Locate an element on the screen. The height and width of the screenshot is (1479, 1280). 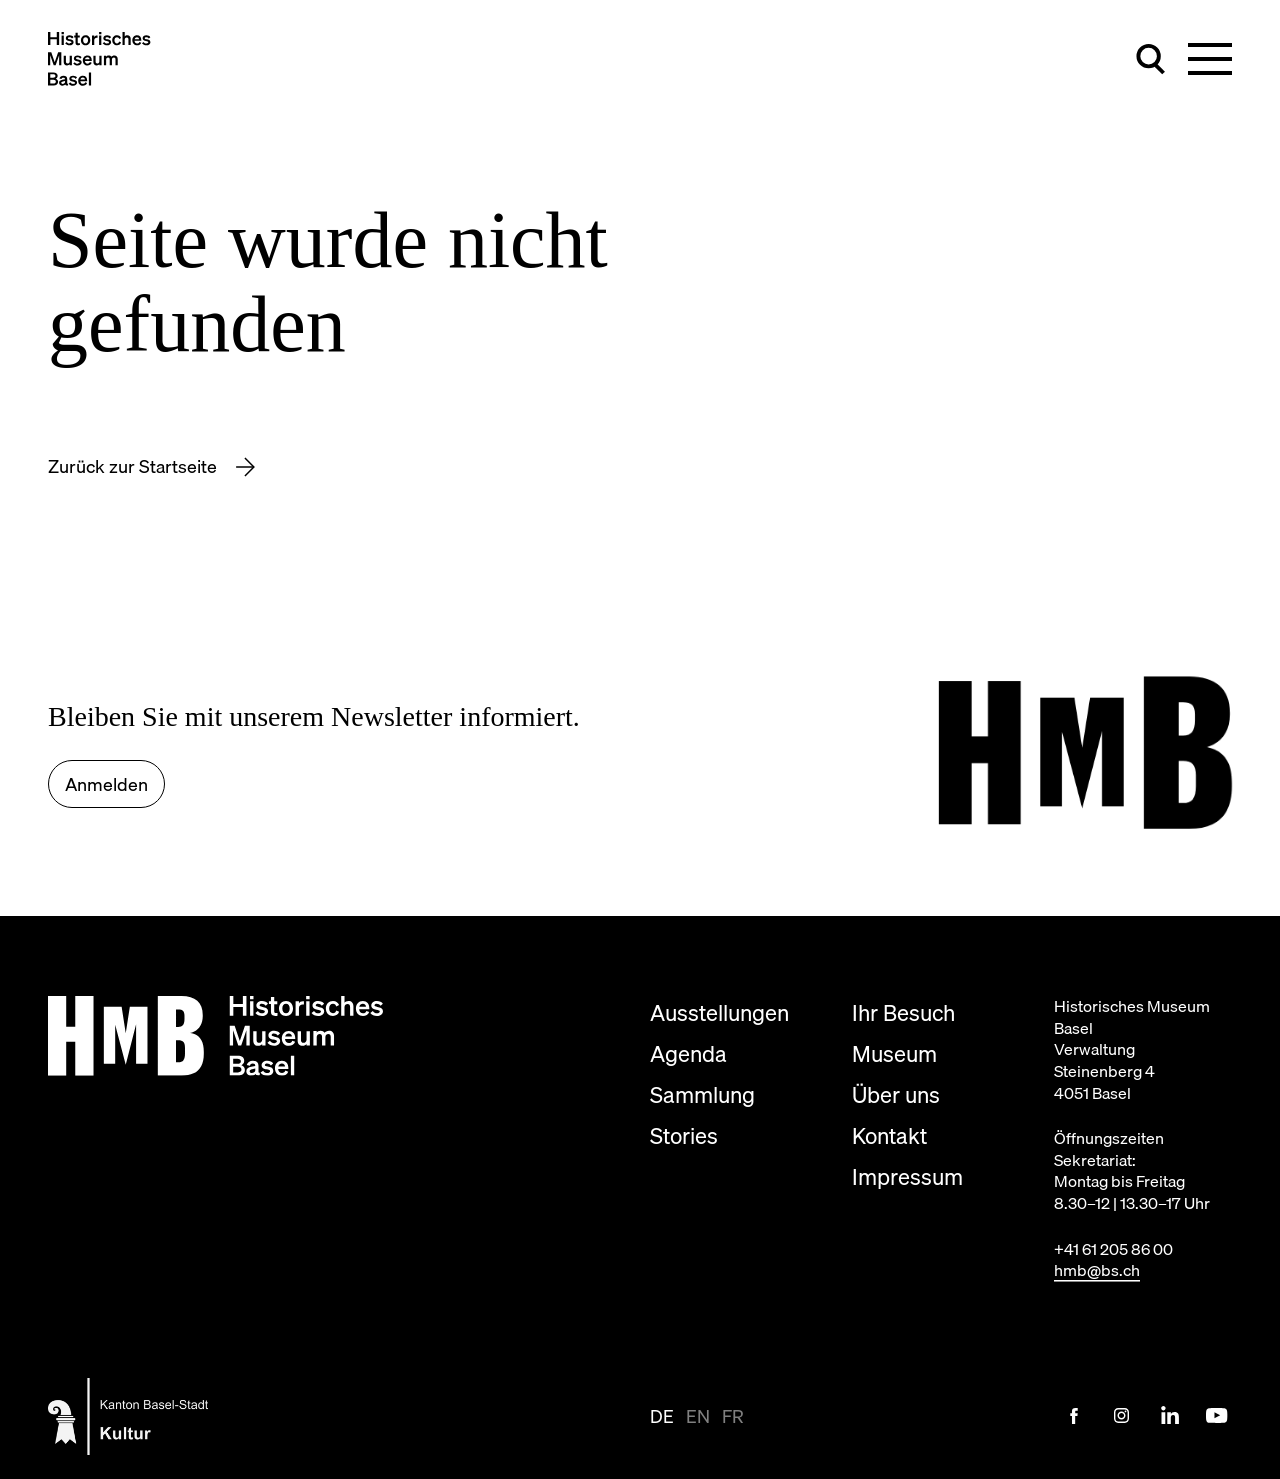
Zurück zur Startseite is located at coordinates (134, 466).